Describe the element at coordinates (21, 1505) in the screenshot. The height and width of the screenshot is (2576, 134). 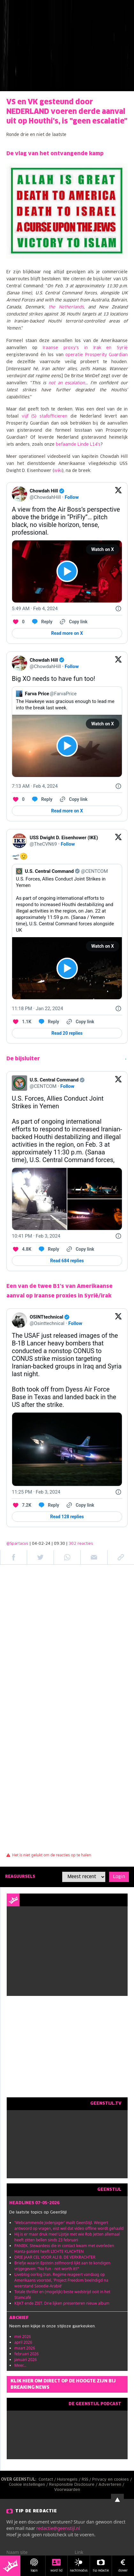
I see `[Like. This Tweet has 7.2K likes]` at that location.